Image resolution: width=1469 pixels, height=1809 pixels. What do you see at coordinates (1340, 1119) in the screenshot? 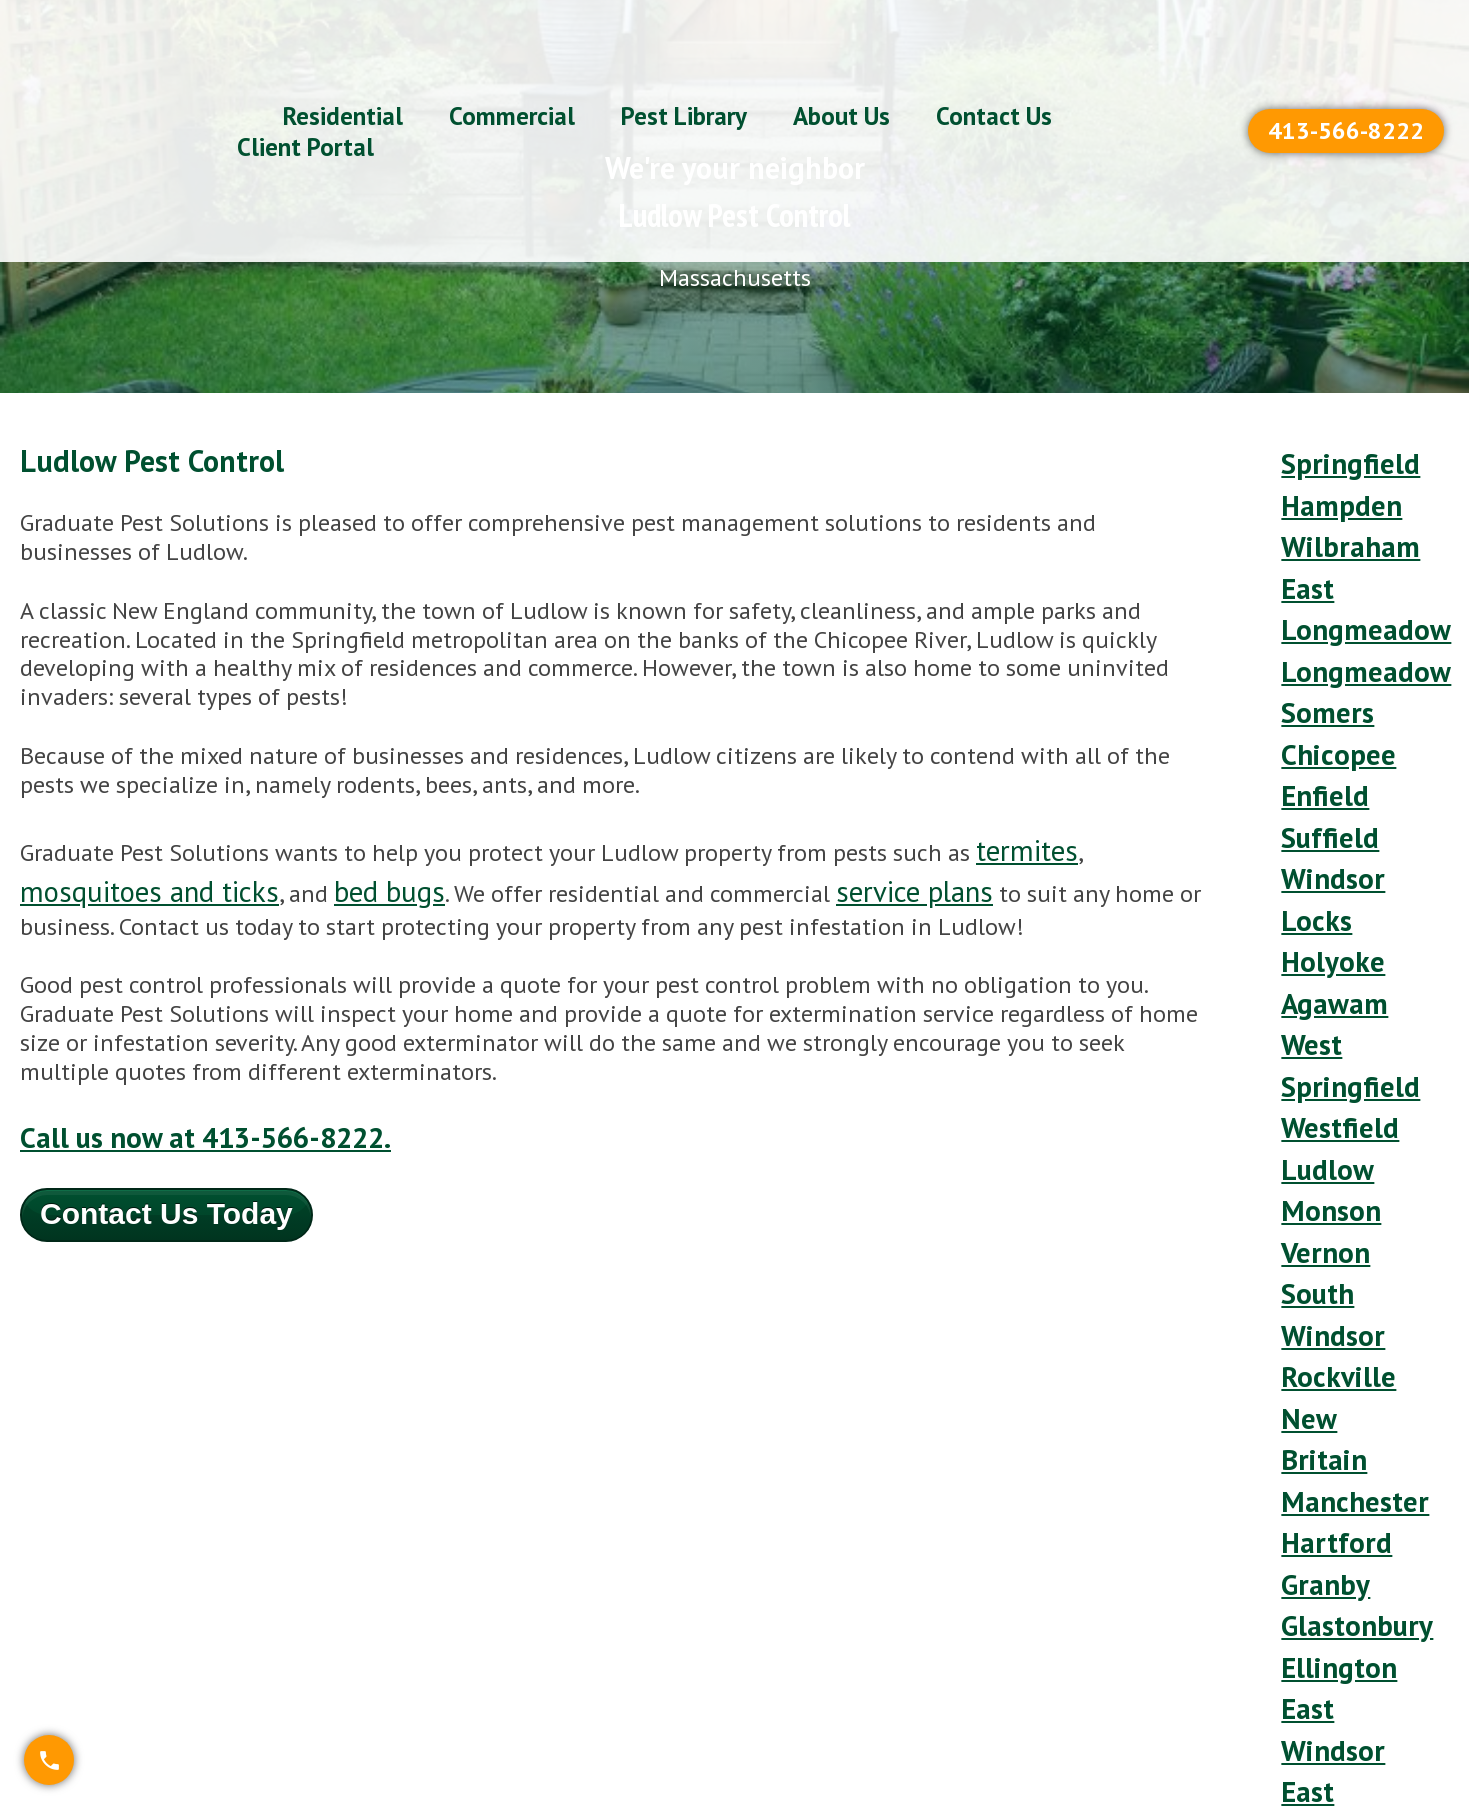
I see `New Britain [menuitem]` at bounding box center [1340, 1119].